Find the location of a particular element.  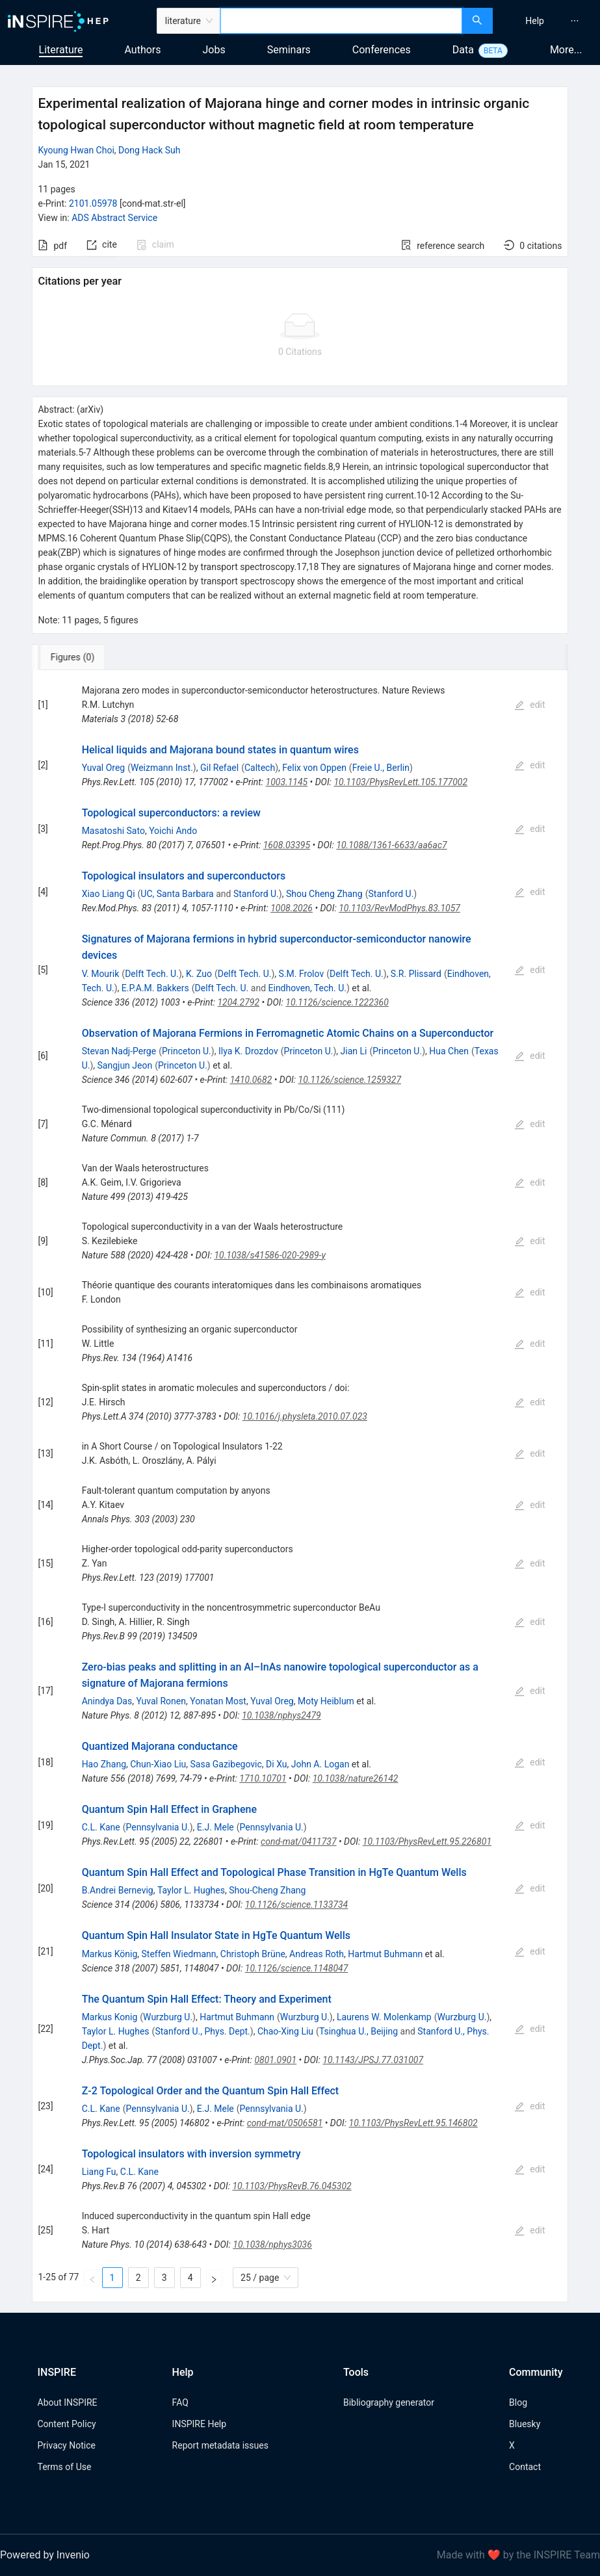

E.J. Mele is located at coordinates (215, 1827).